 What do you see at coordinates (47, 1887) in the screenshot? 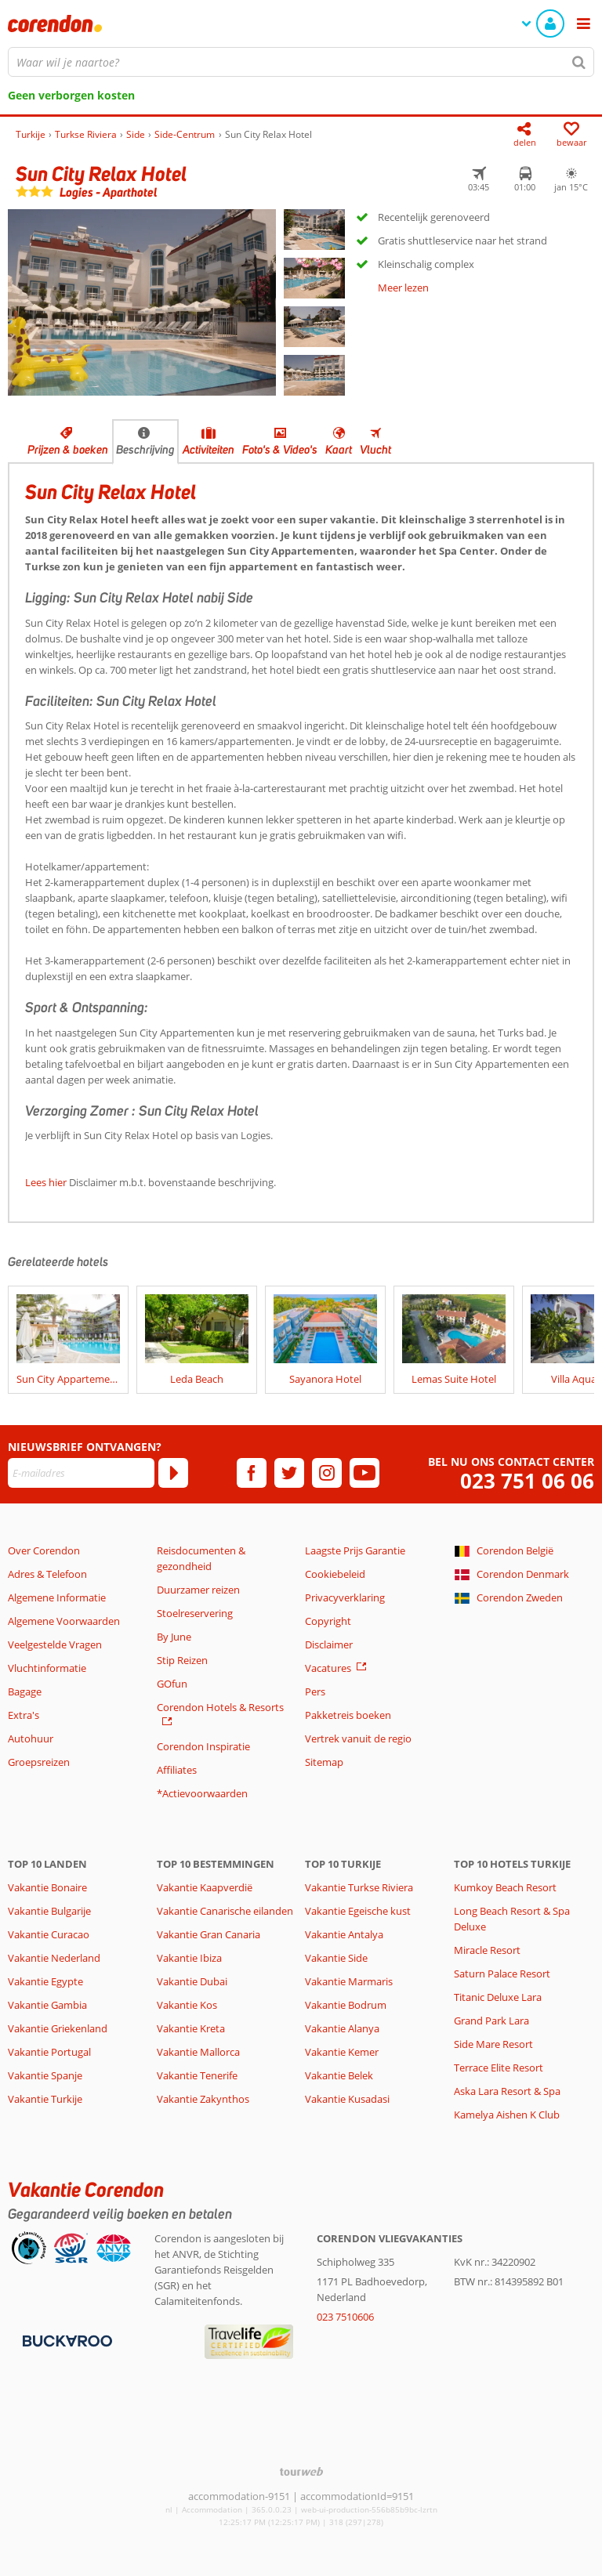
I see `Vakantie Bonaire` at bounding box center [47, 1887].